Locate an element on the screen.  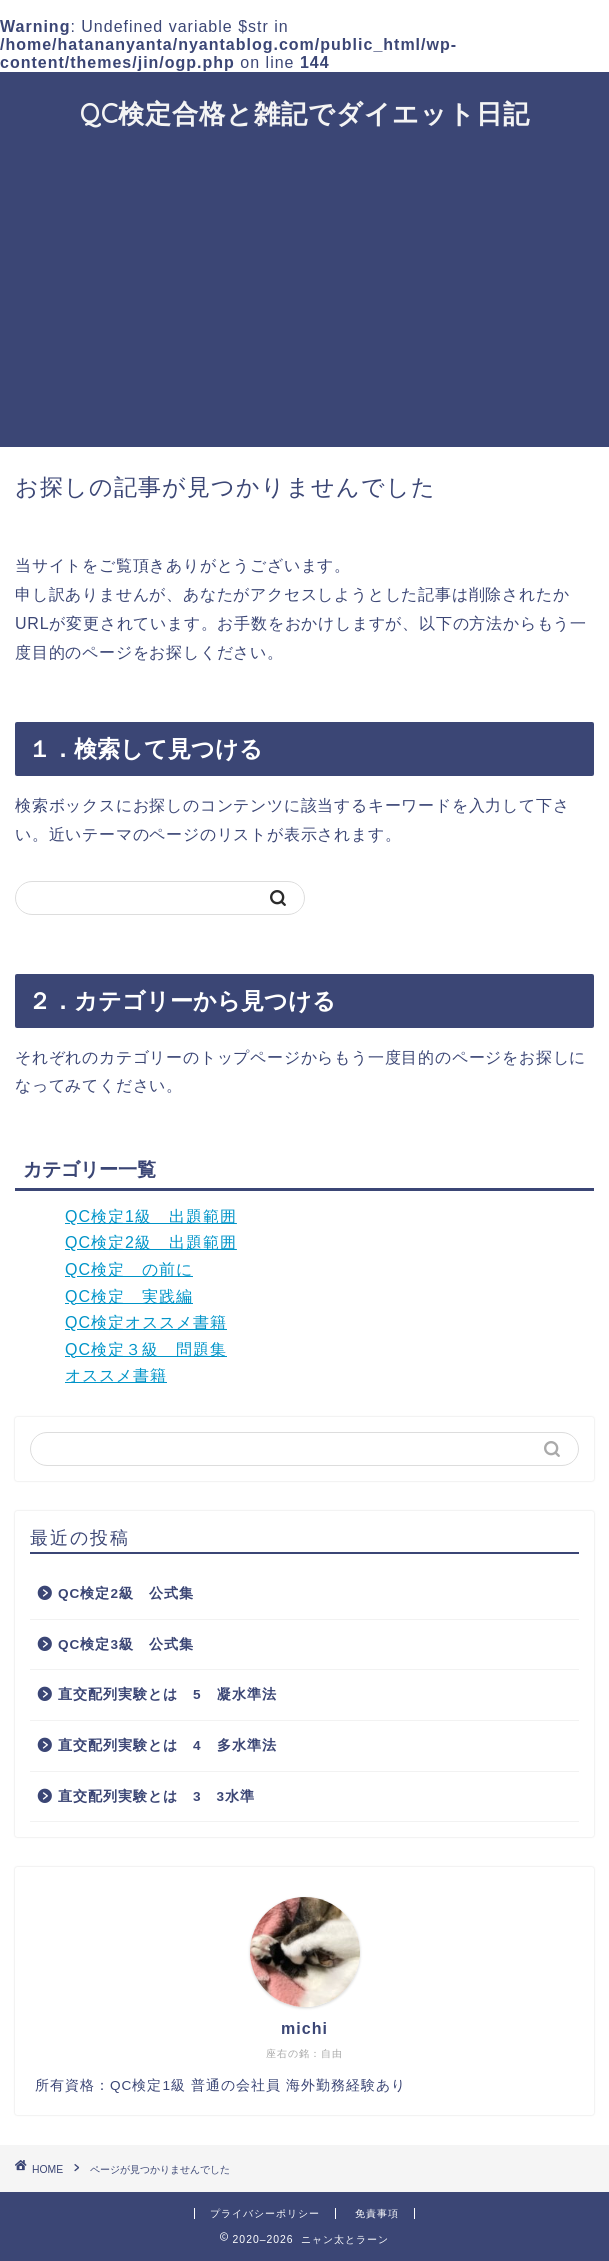
直交配列実験とは 3 3水準 is located at coordinates (156, 1796).